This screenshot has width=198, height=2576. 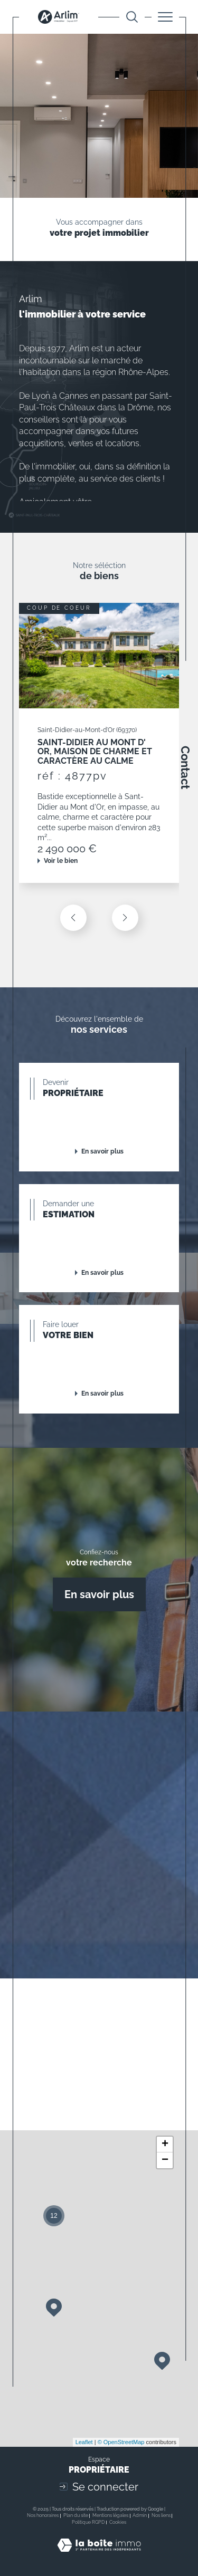 What do you see at coordinates (84, 2442) in the screenshot?
I see `Leaflet` at bounding box center [84, 2442].